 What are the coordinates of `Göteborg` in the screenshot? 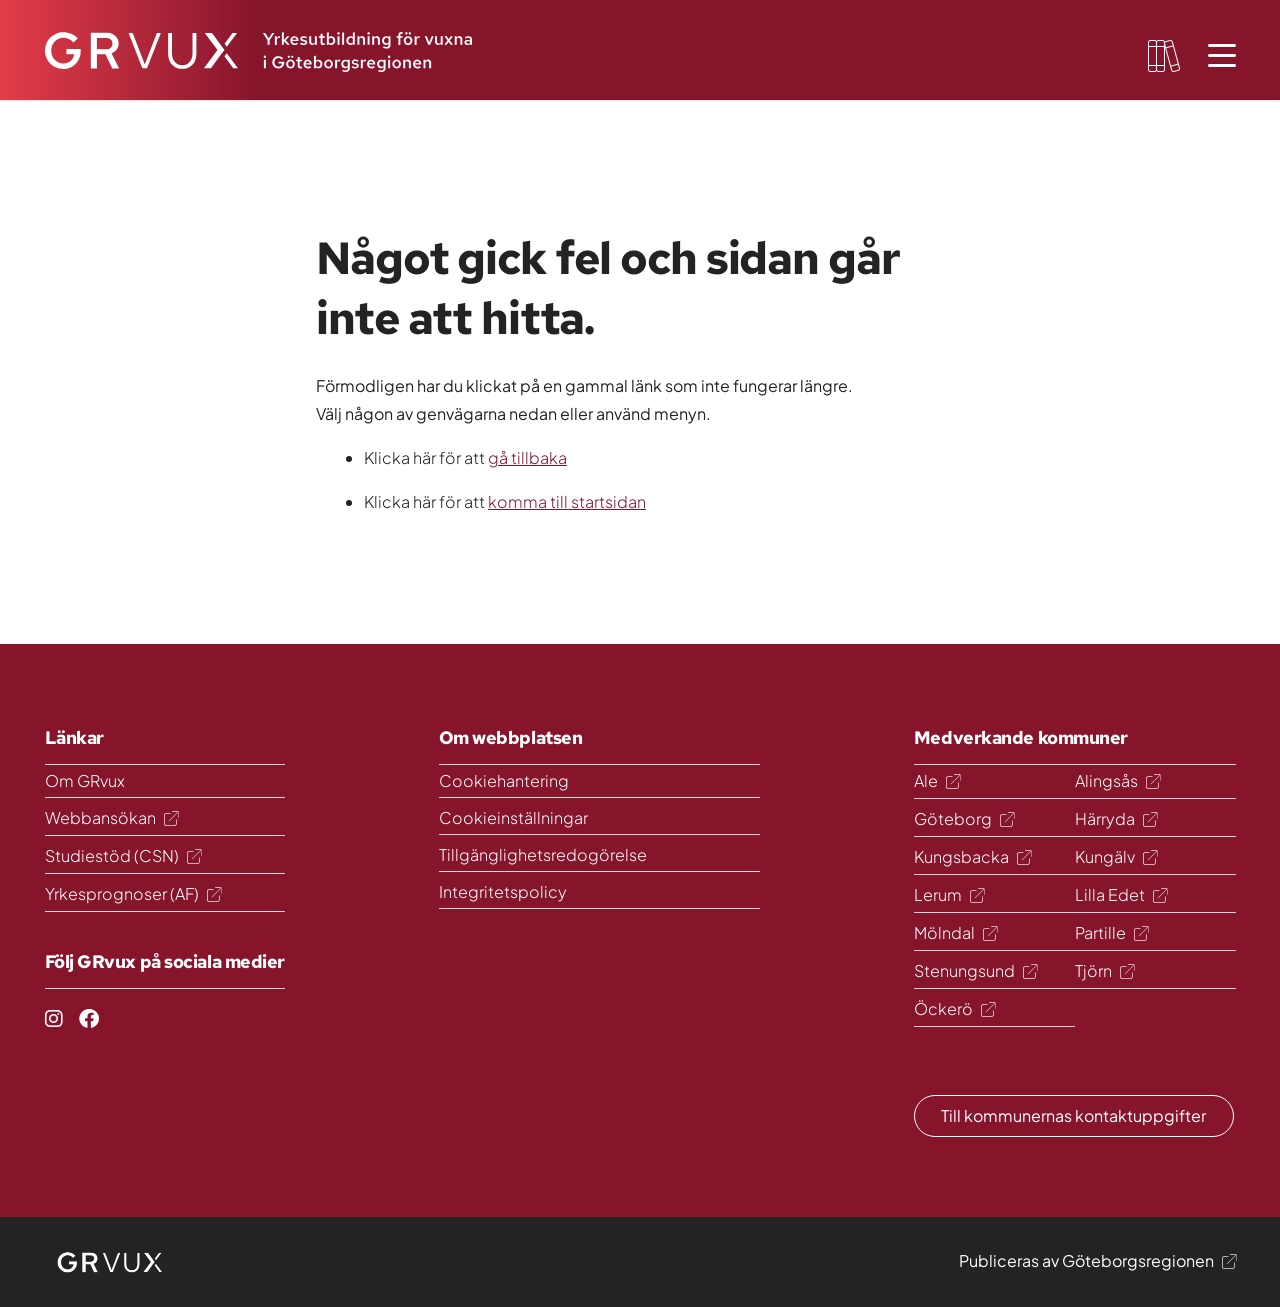 It's located at (964, 818).